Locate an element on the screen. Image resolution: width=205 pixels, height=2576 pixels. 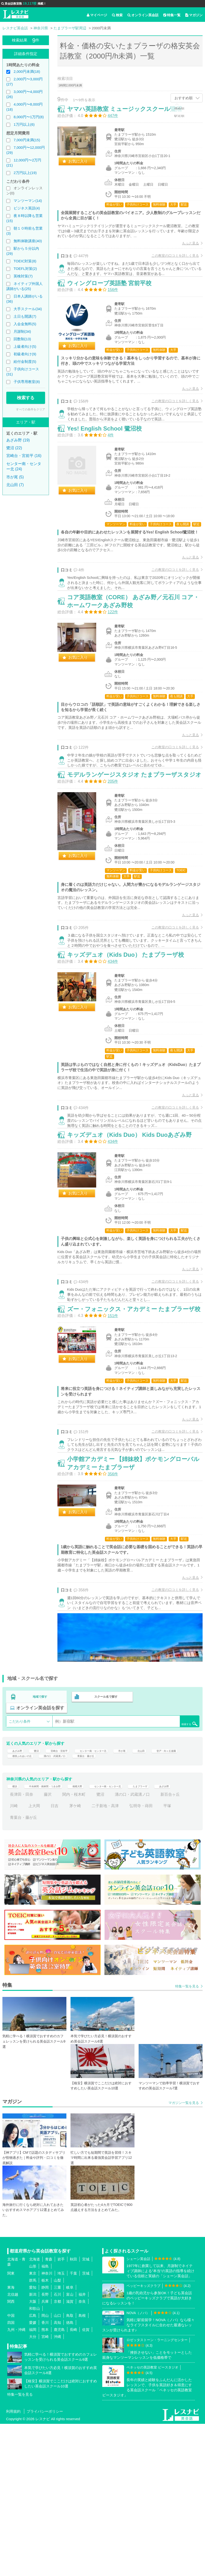
マンツーマン(14) is located at coordinates (28, 201).